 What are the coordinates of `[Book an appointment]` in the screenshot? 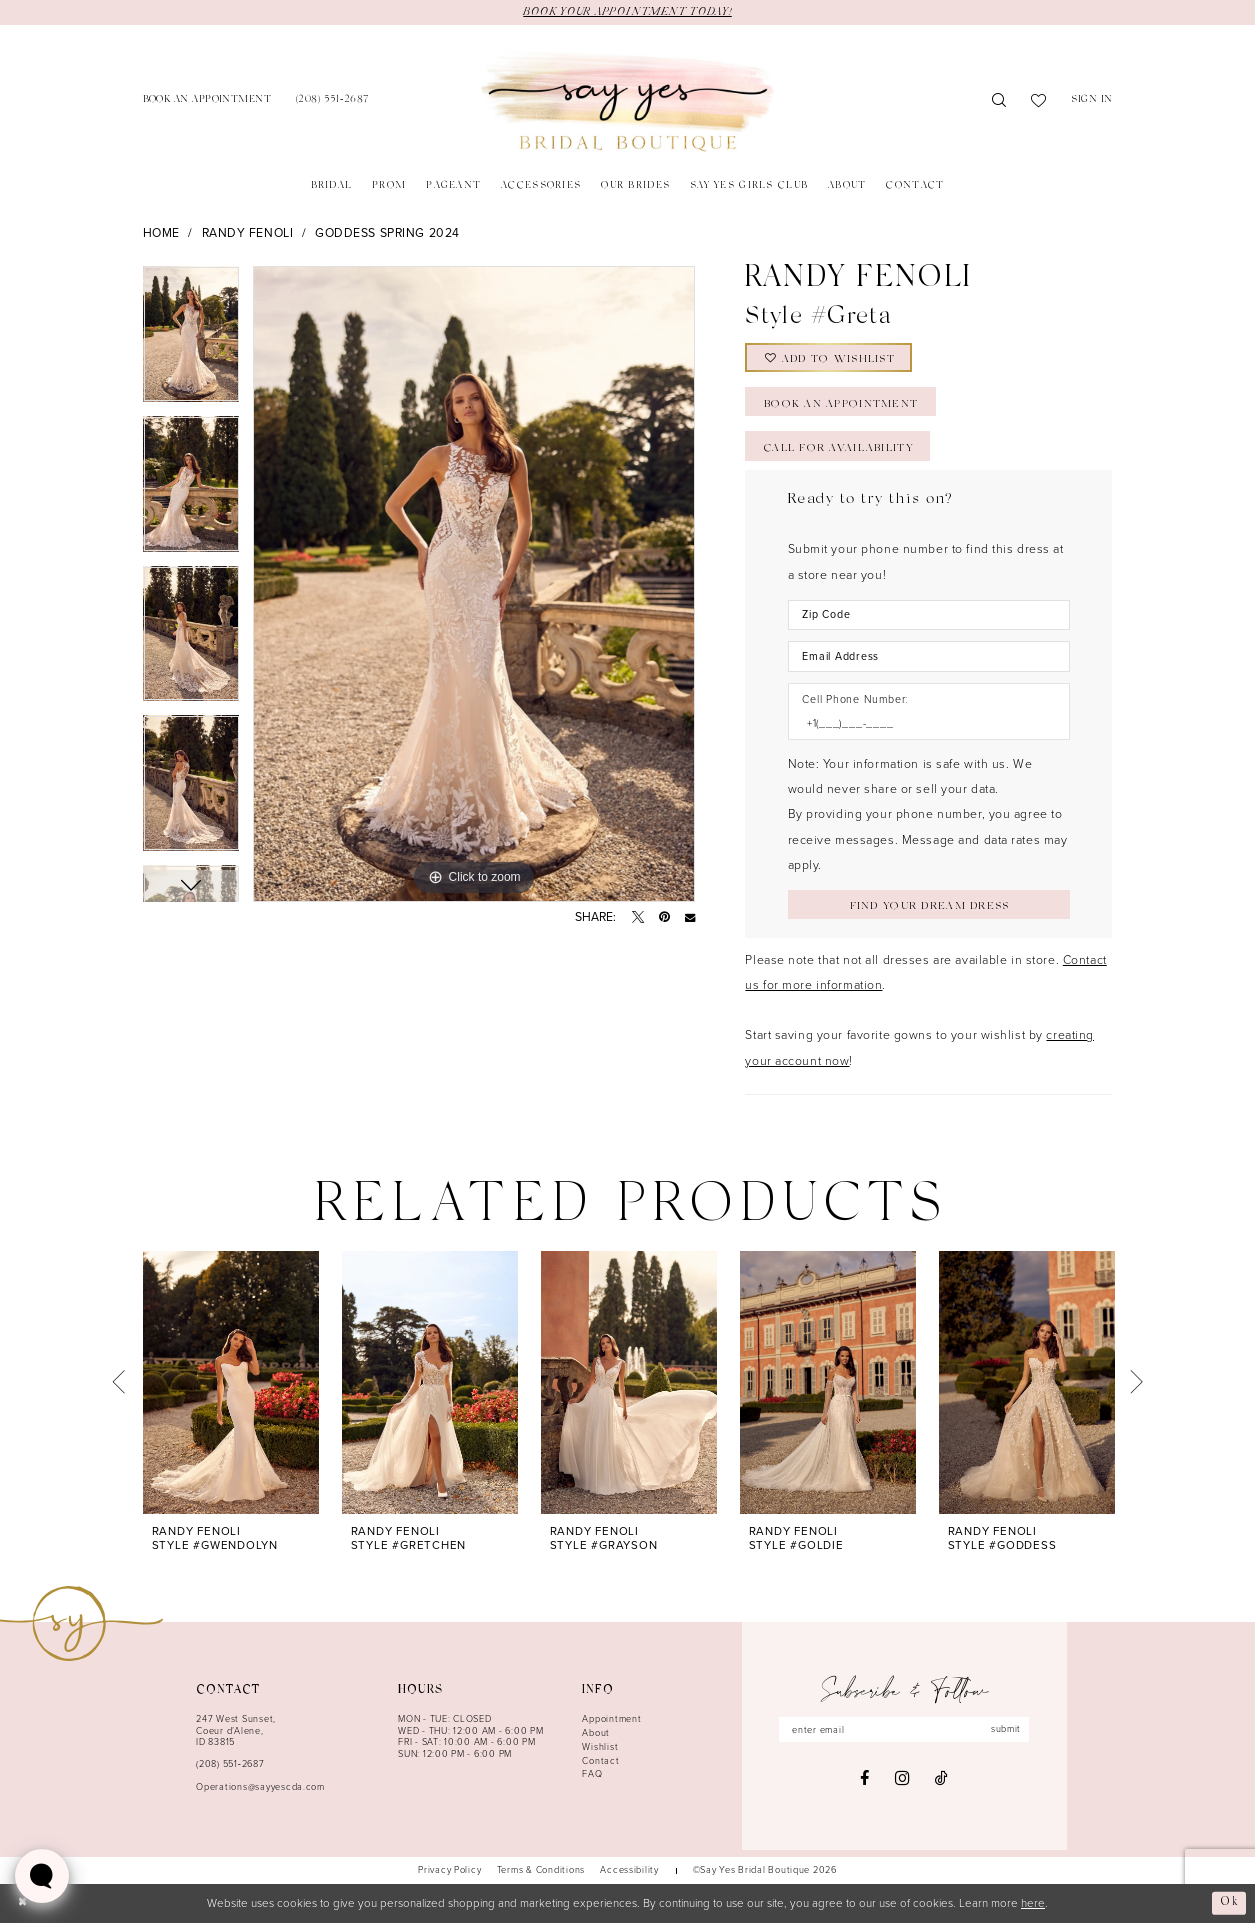 It's located at (206, 101).